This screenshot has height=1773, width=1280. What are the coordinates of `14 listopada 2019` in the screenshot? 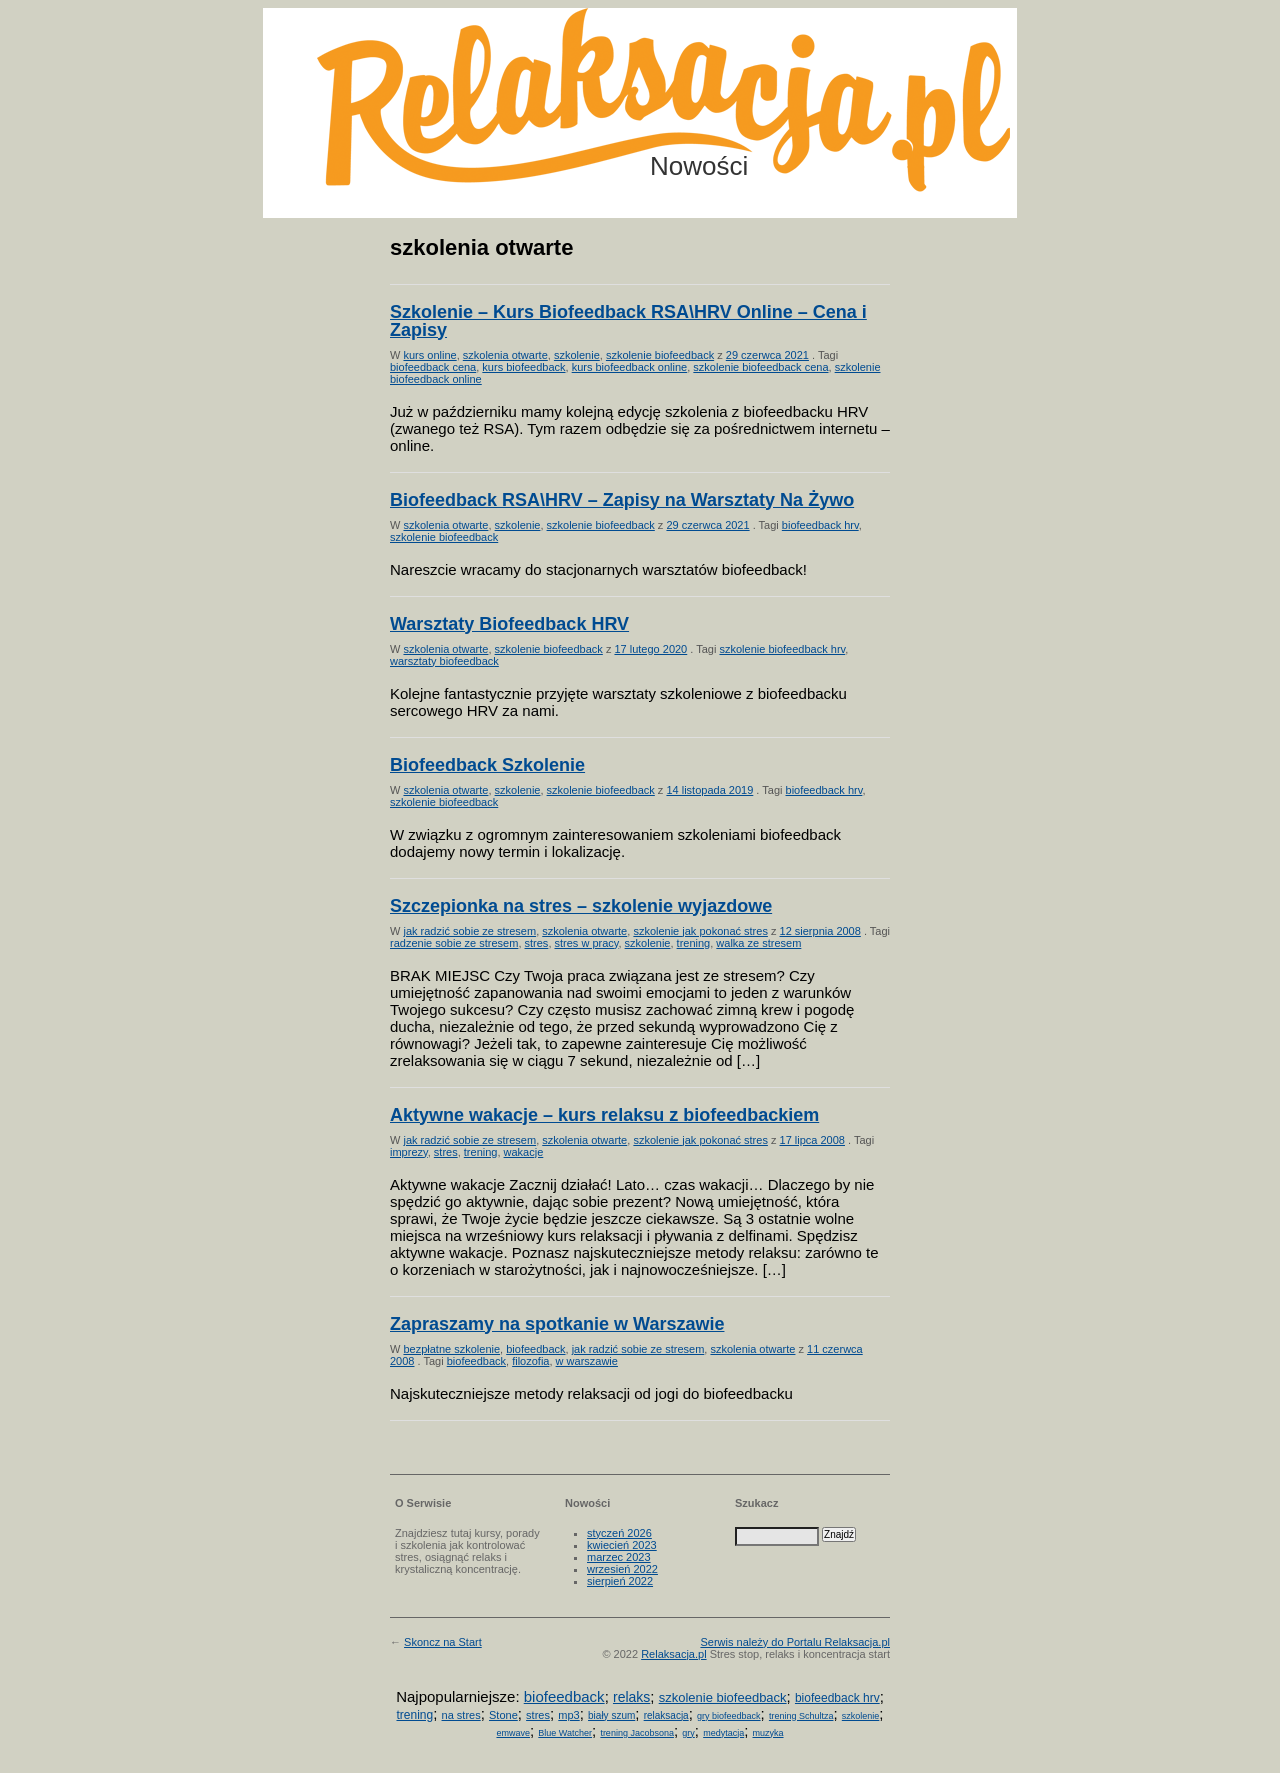 It's located at (709, 790).